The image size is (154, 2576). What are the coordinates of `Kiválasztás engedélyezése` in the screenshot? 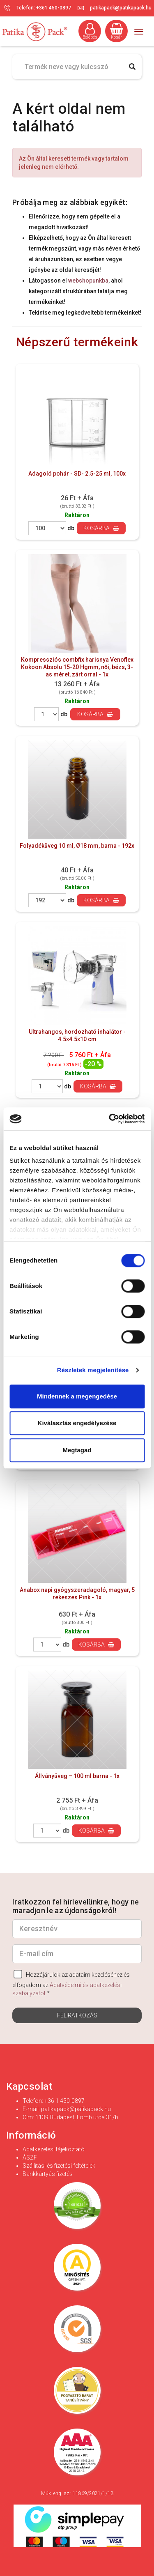 It's located at (77, 1422).